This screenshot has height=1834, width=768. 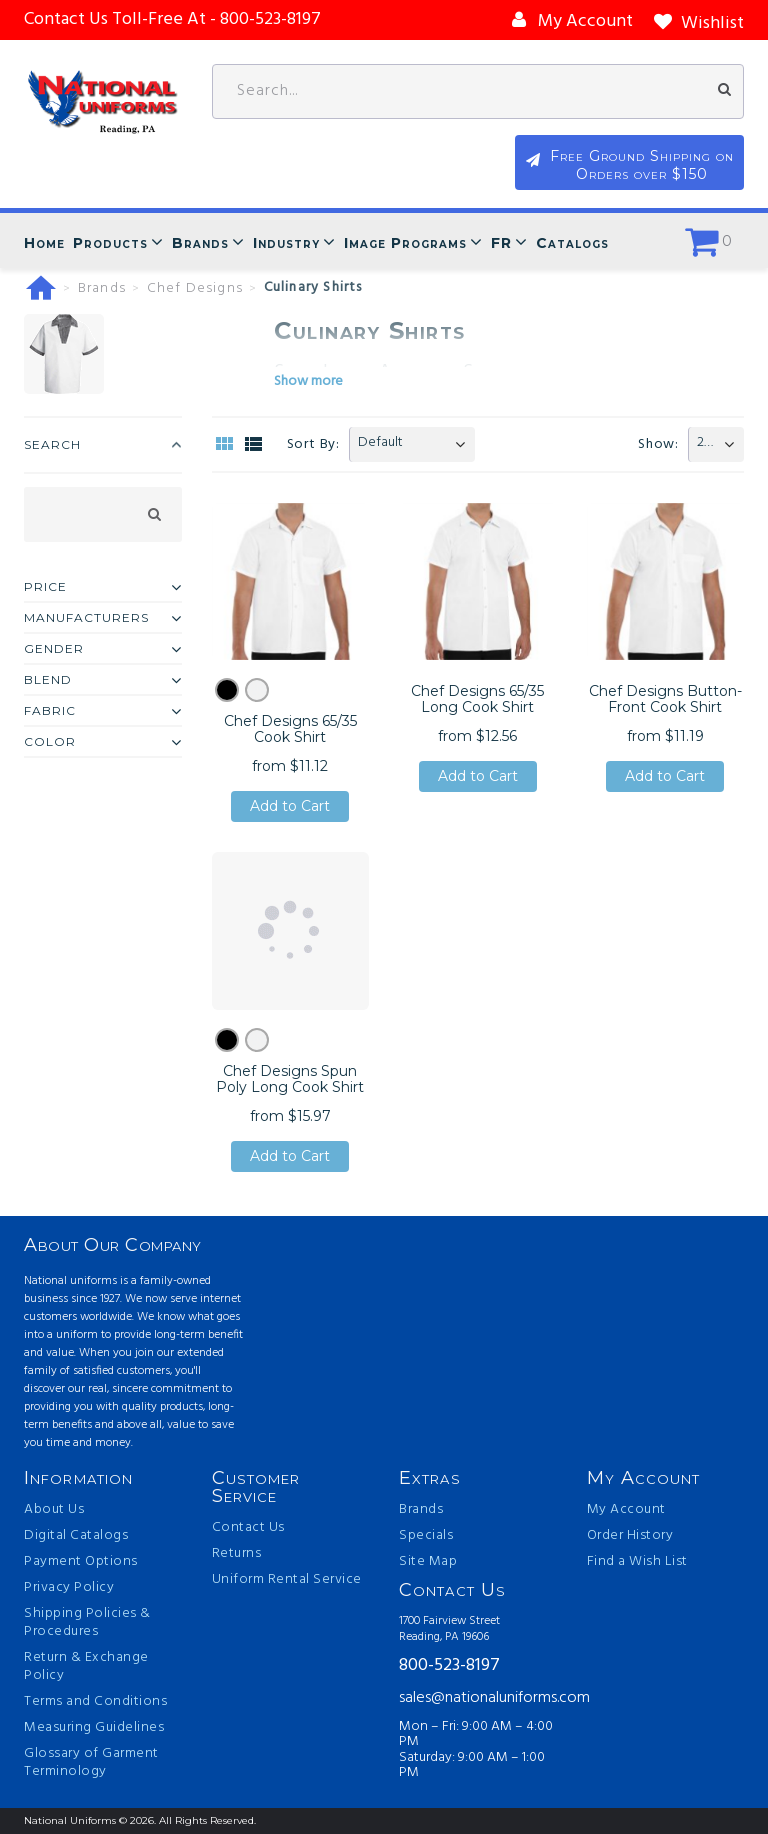 I want to click on Site Map, so click(x=428, y=1562).